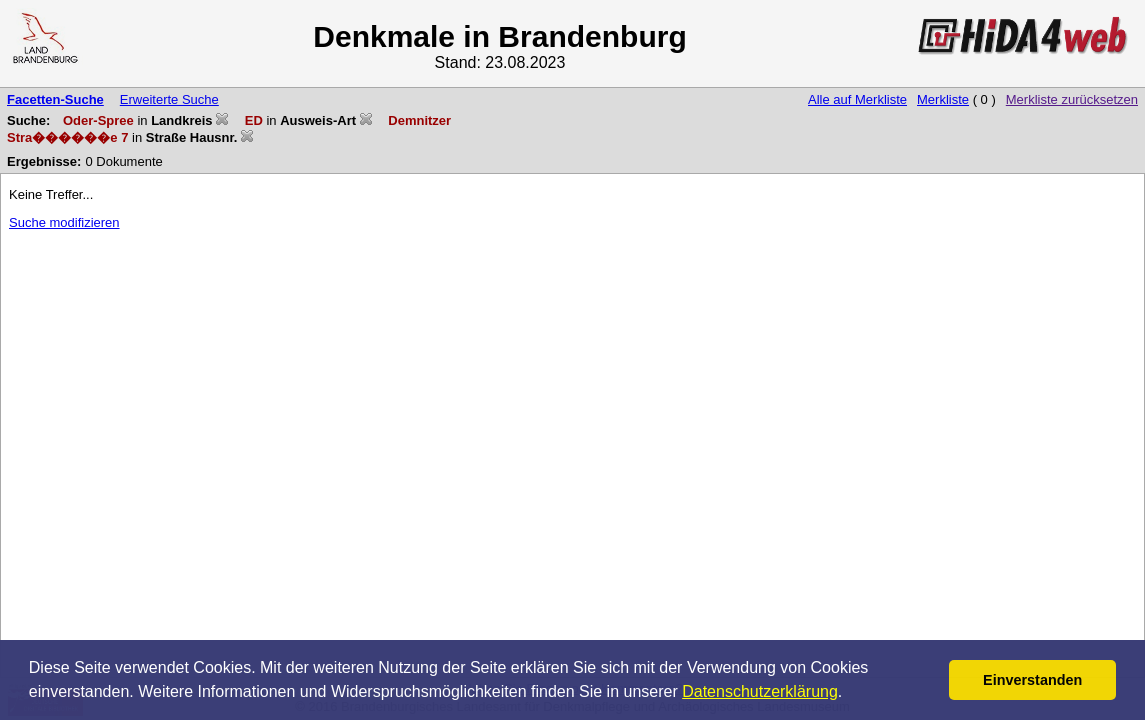  Describe the element at coordinates (1032, 680) in the screenshot. I see `Einverstanden [button]` at that location.